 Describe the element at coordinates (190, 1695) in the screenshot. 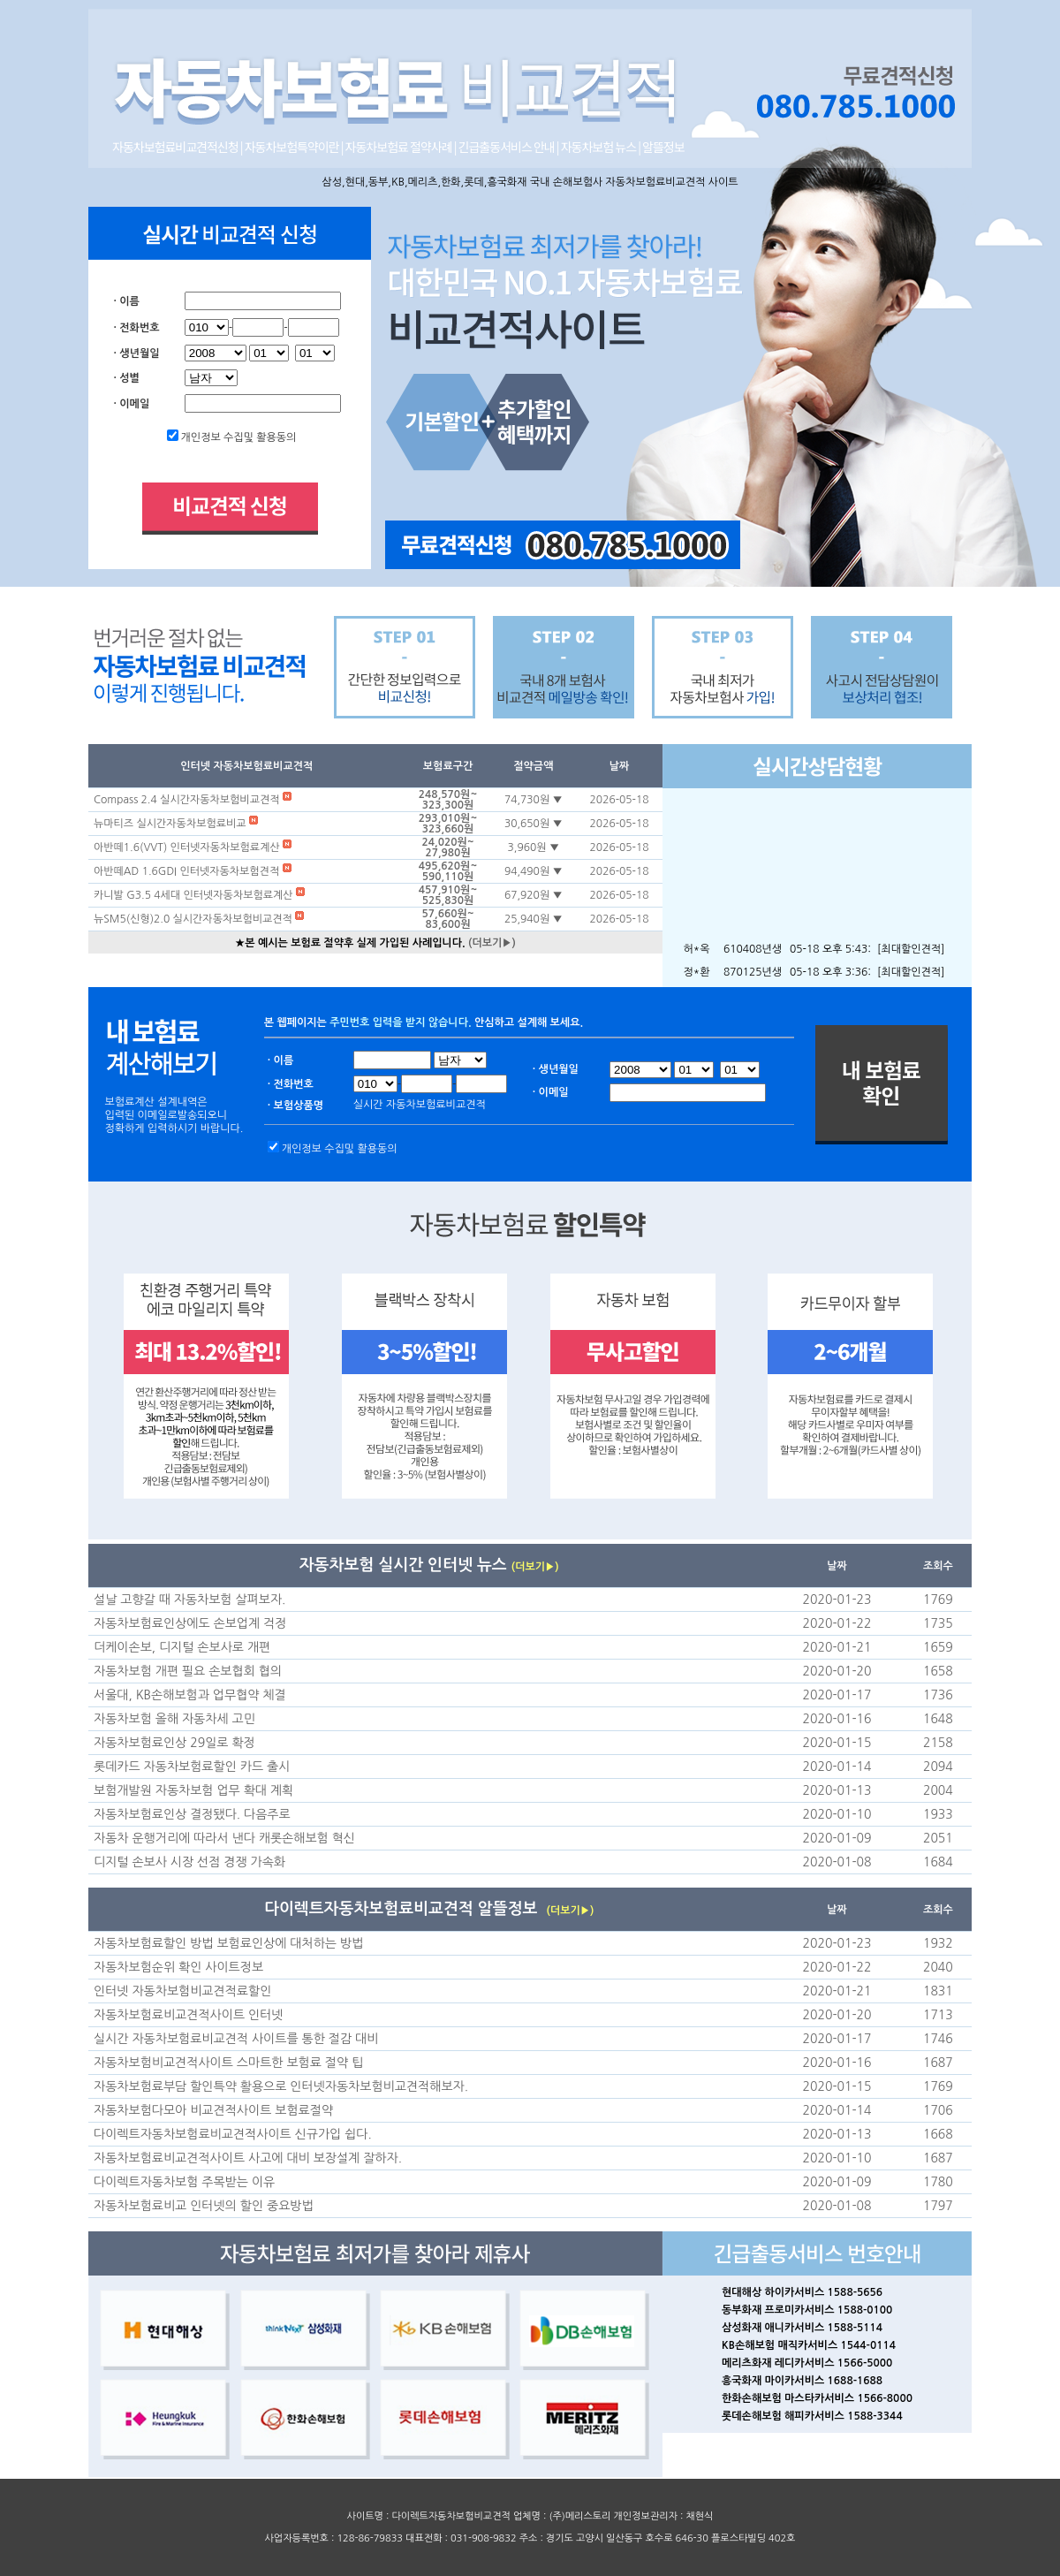

I see `서울대, KB손해보험과 업무협약 체결` at that location.